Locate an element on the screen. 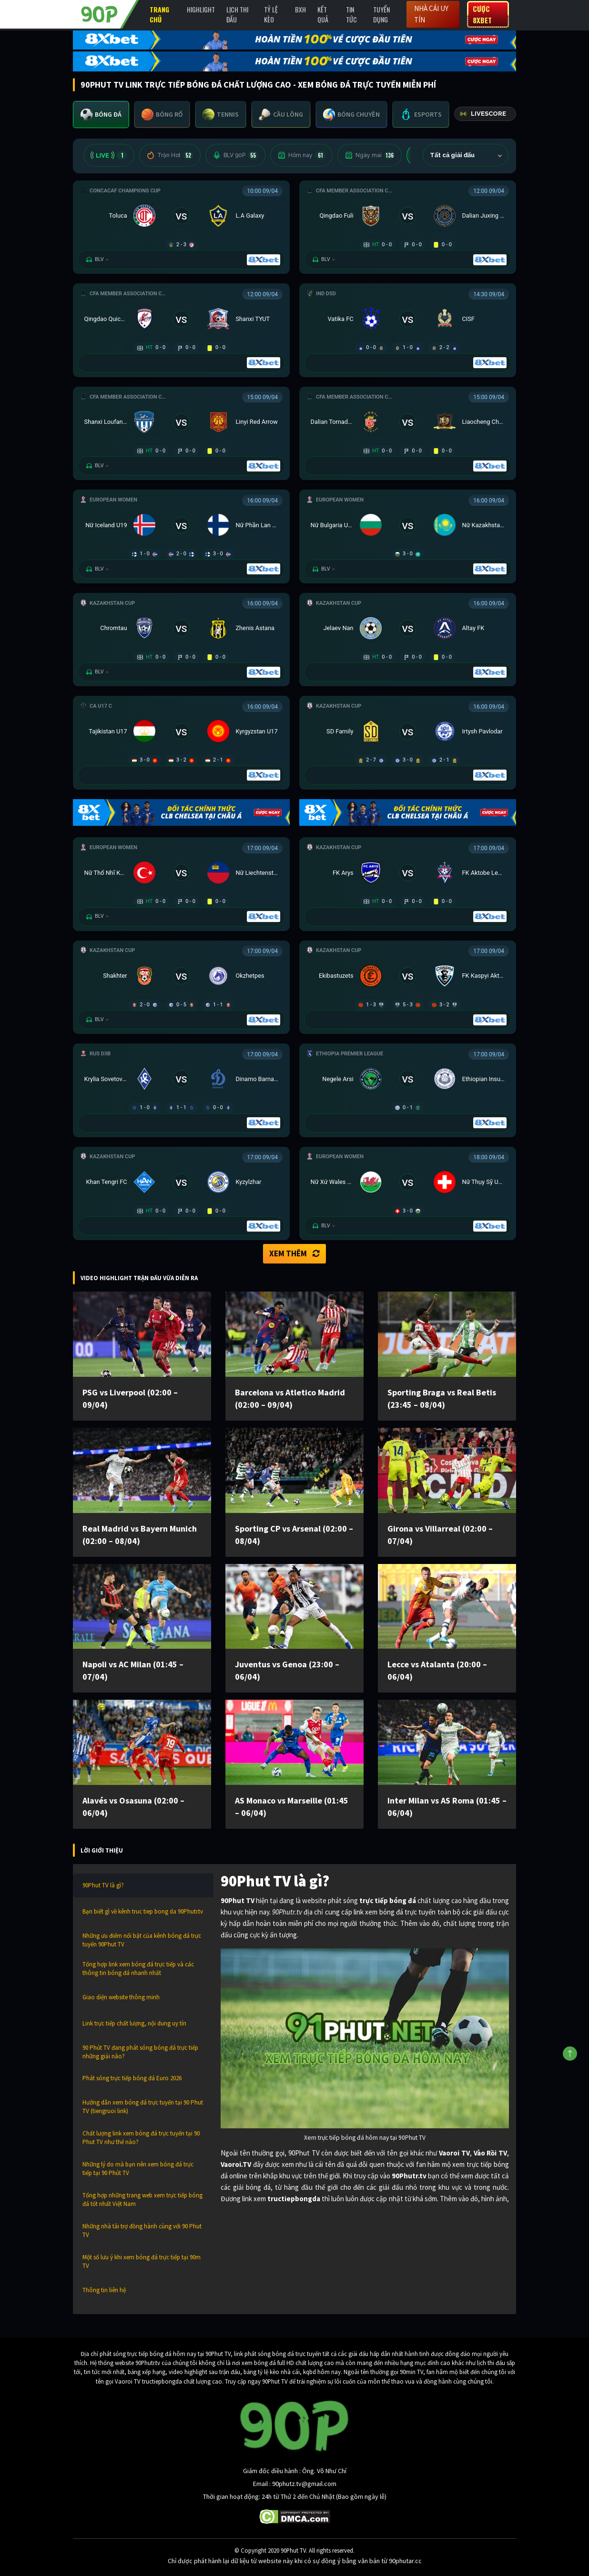  Trang chủ is located at coordinates (159, 14).